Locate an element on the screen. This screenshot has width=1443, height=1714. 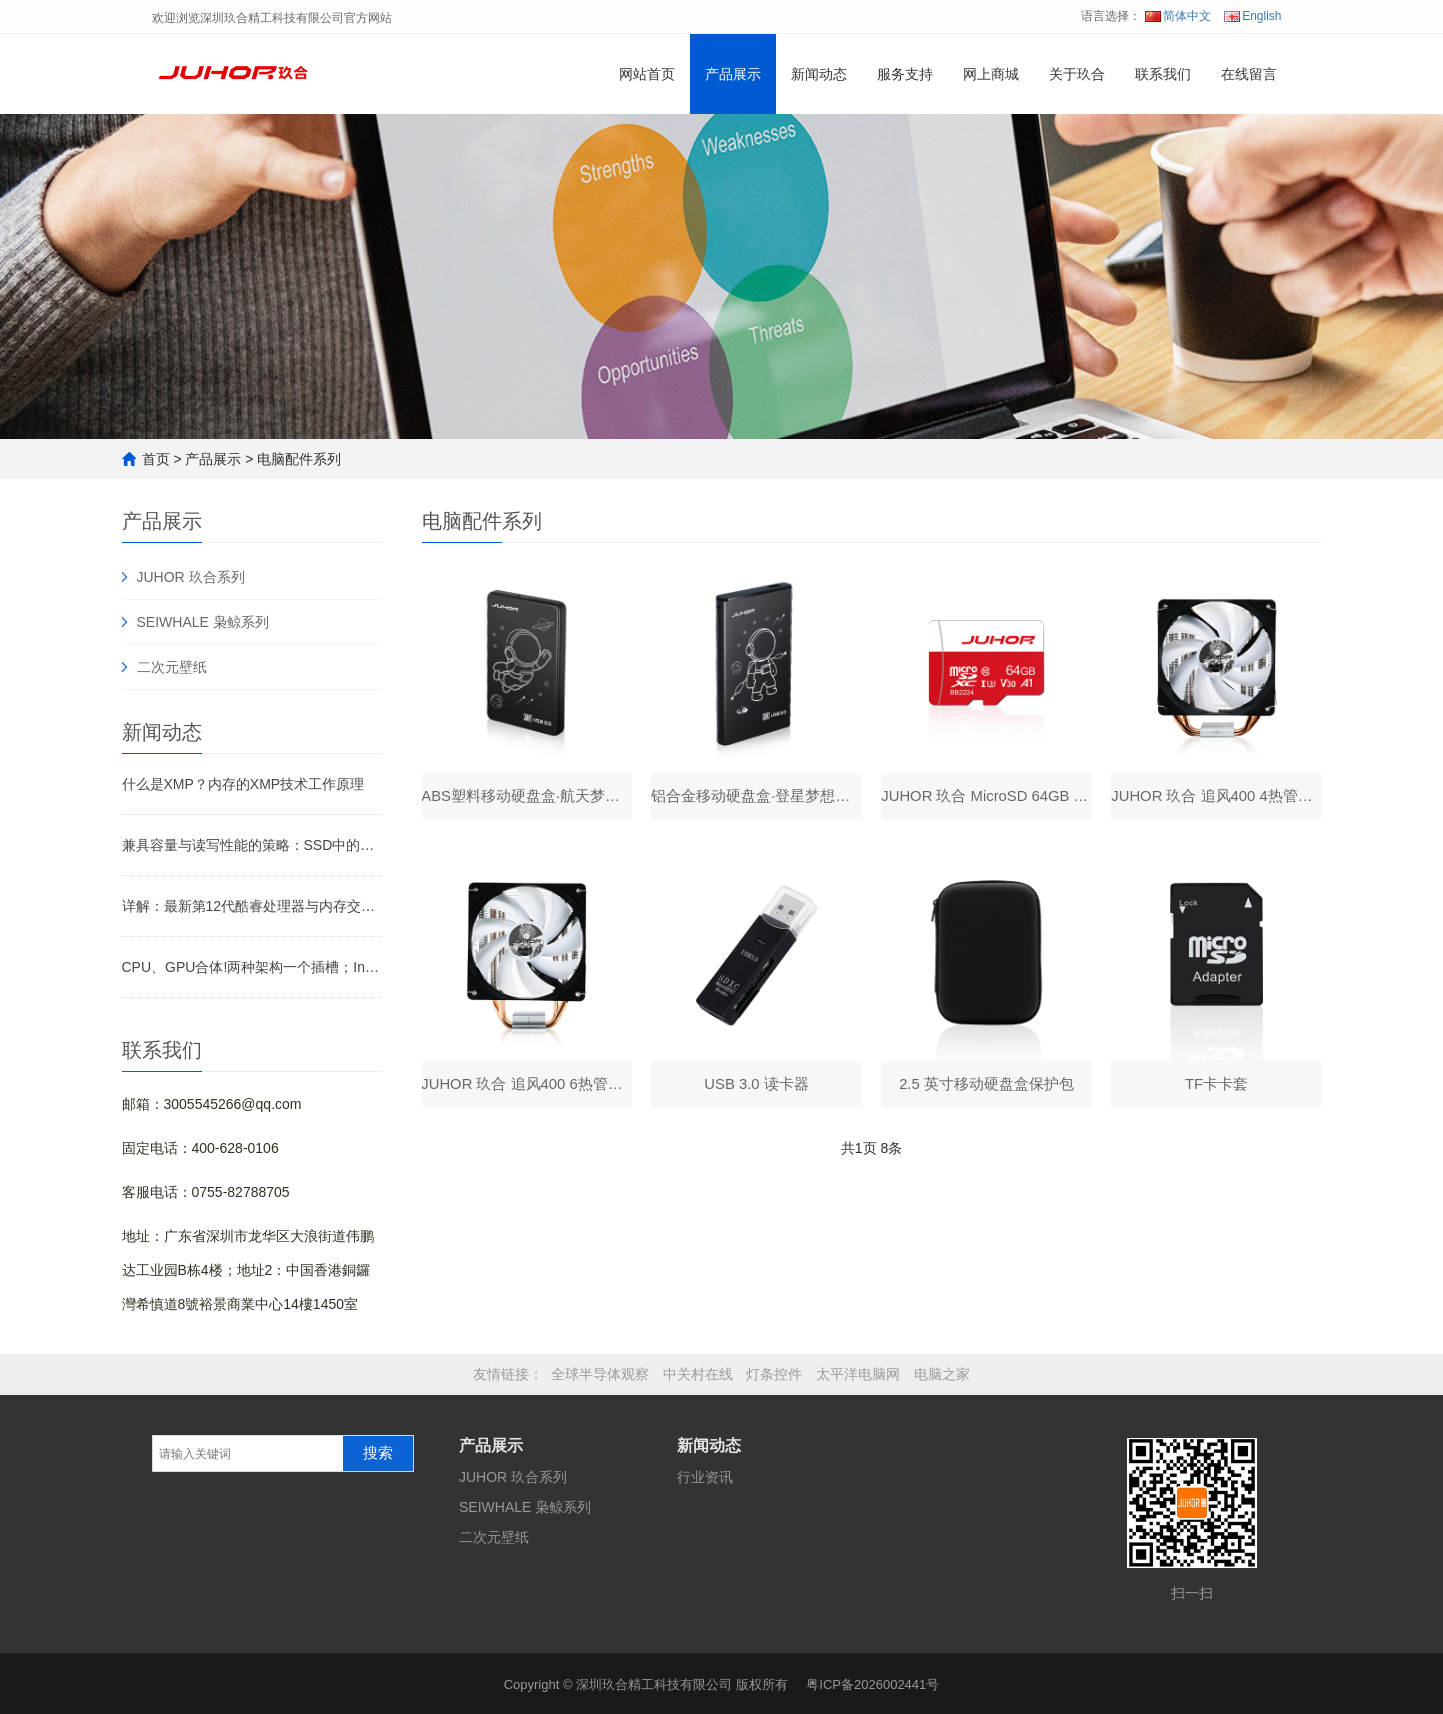
粤ICP备2026002441号 is located at coordinates (872, 1681).